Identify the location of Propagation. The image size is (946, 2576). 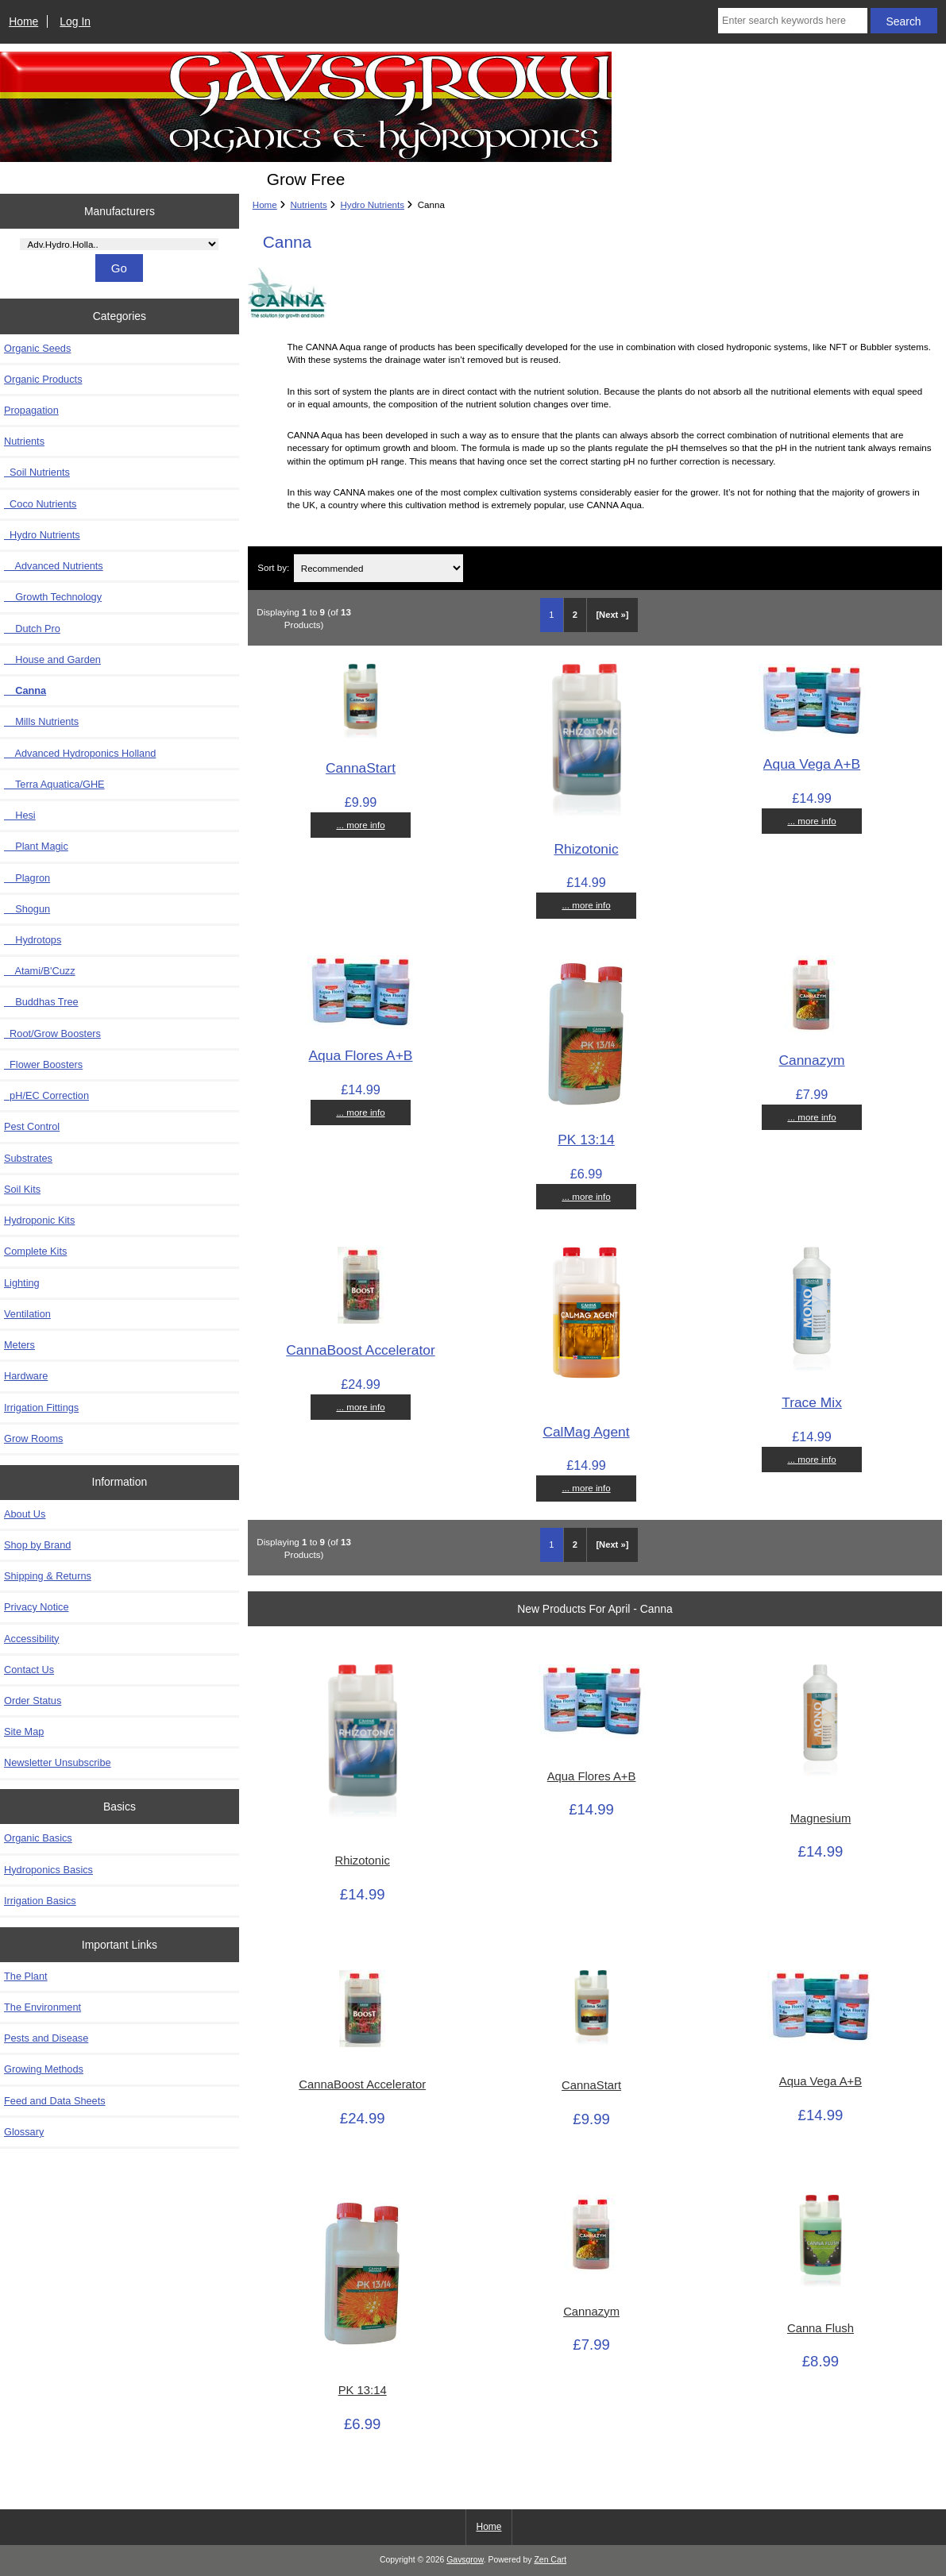
(31, 410).